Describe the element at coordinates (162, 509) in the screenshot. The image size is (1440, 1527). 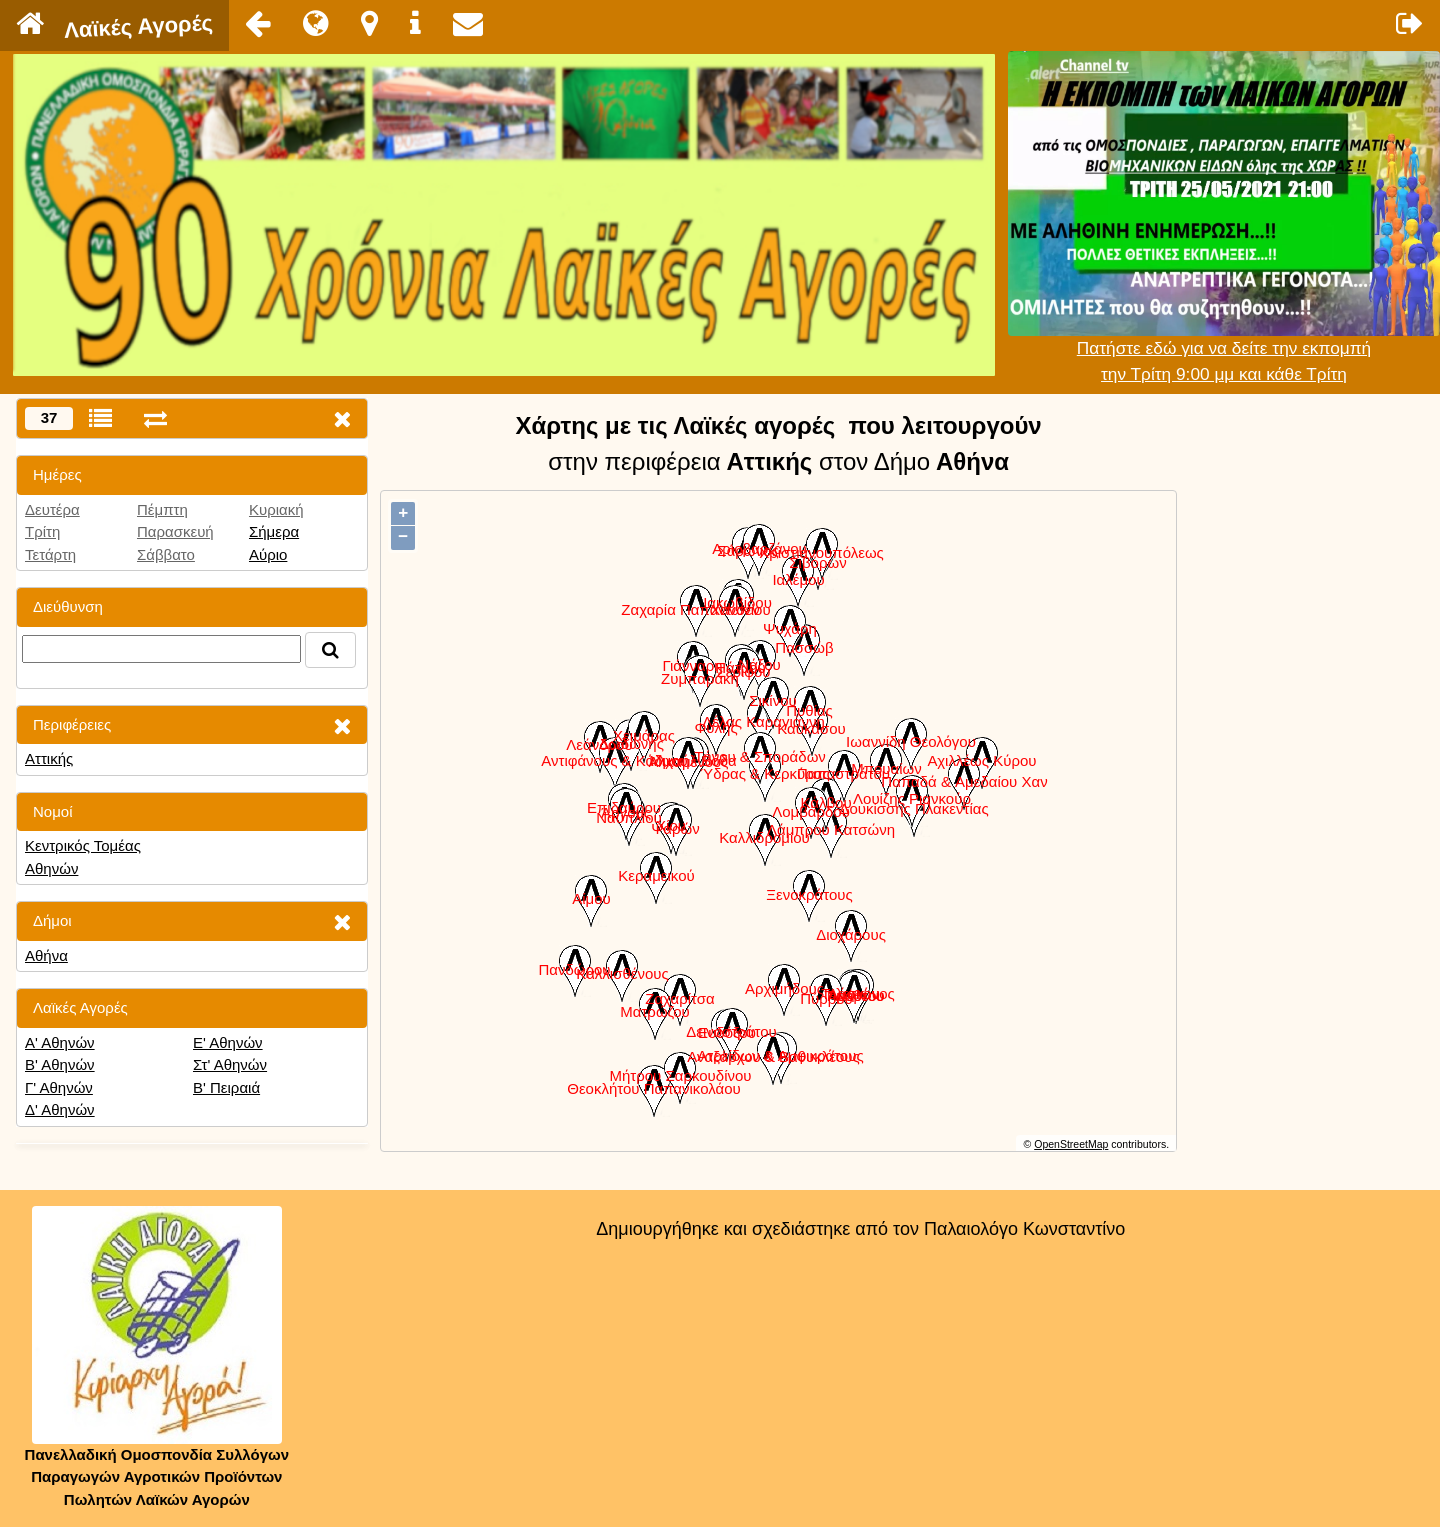
I see `Πέμπτη` at that location.